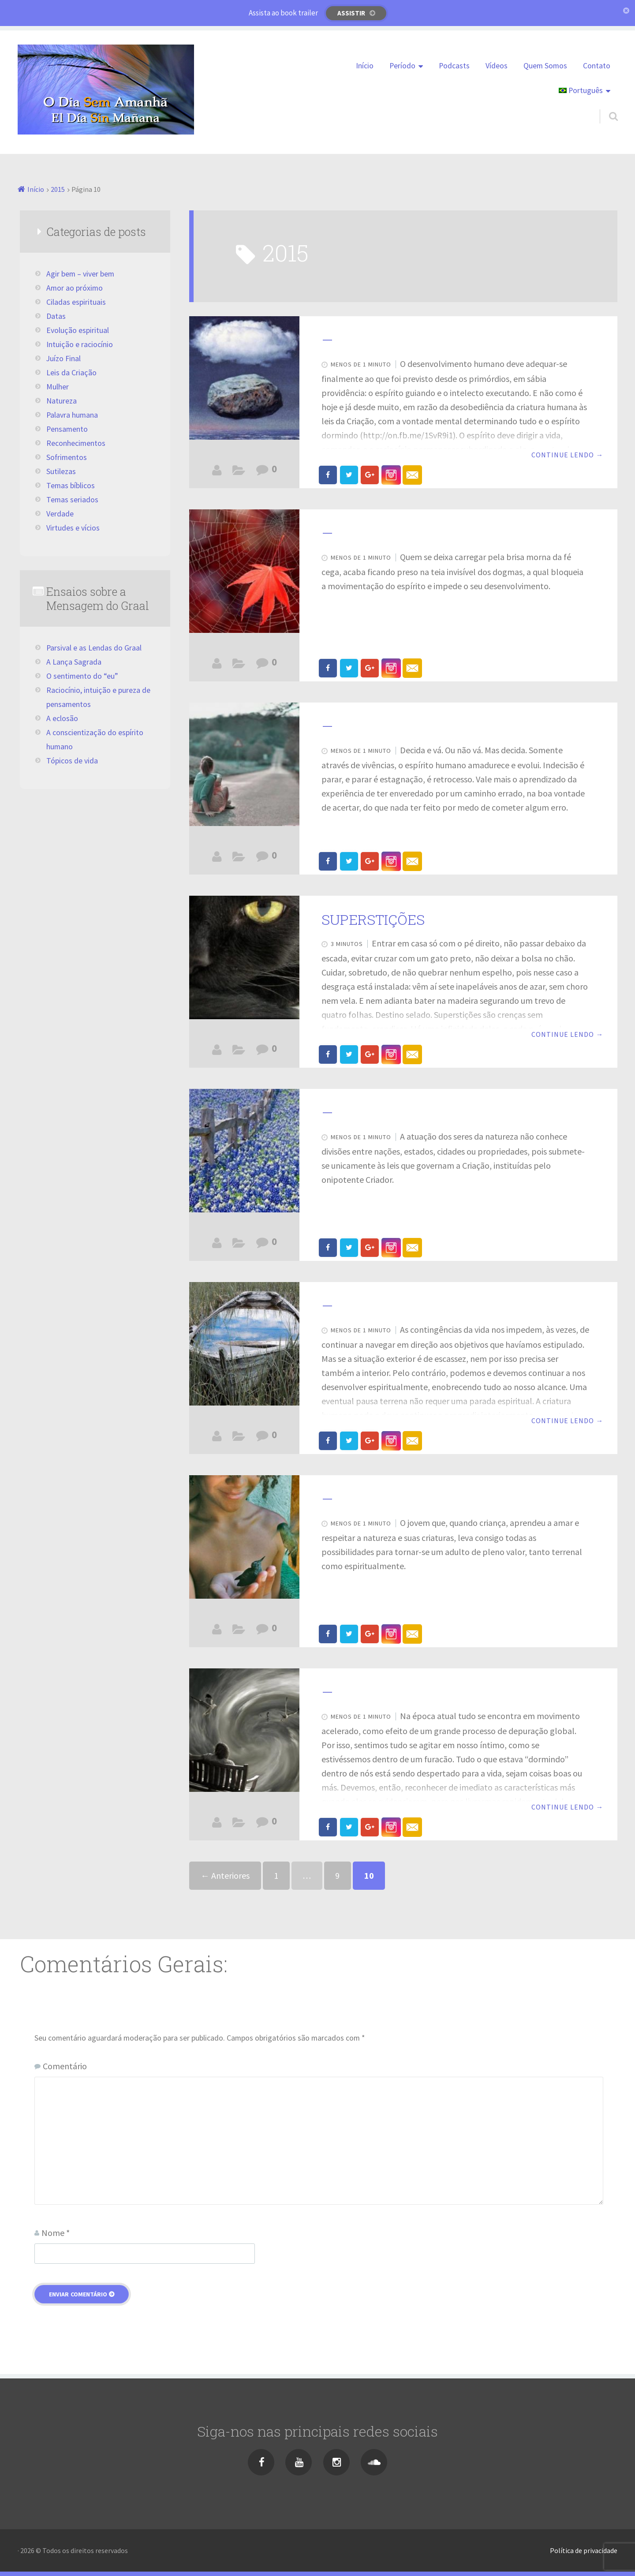  Describe the element at coordinates (373, 919) in the screenshot. I see `SUPERSTIÇÕES` at that location.